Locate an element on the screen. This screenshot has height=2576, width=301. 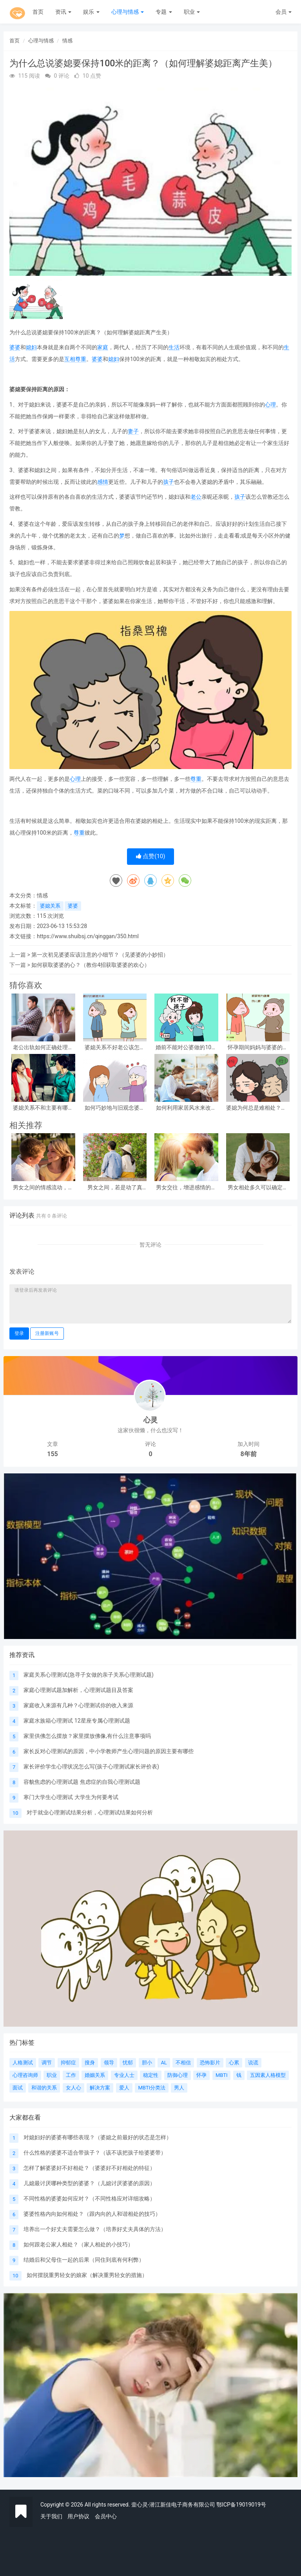
家庭心理测试题加解析，心理测试题目及答案 is located at coordinates (78, 1690).